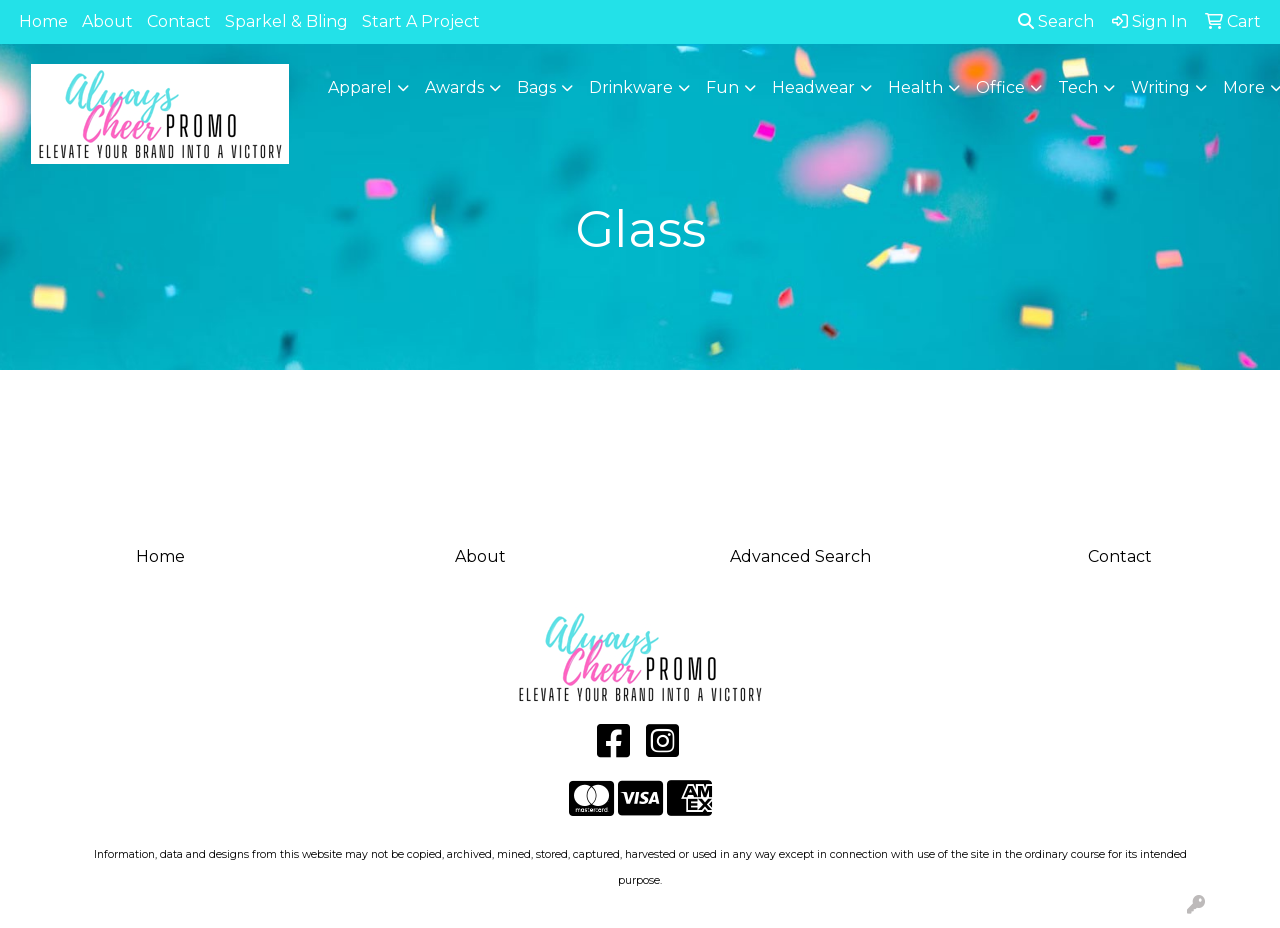  Describe the element at coordinates (179, 21) in the screenshot. I see `Contact` at that location.